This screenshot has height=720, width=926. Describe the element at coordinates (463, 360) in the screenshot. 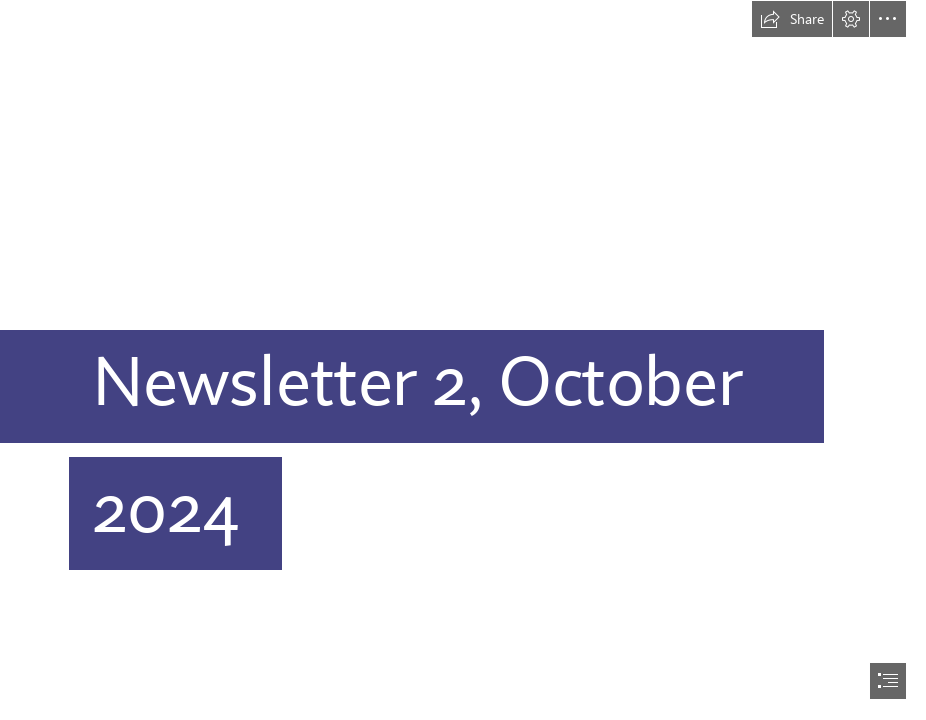

I see `[document]` at that location.